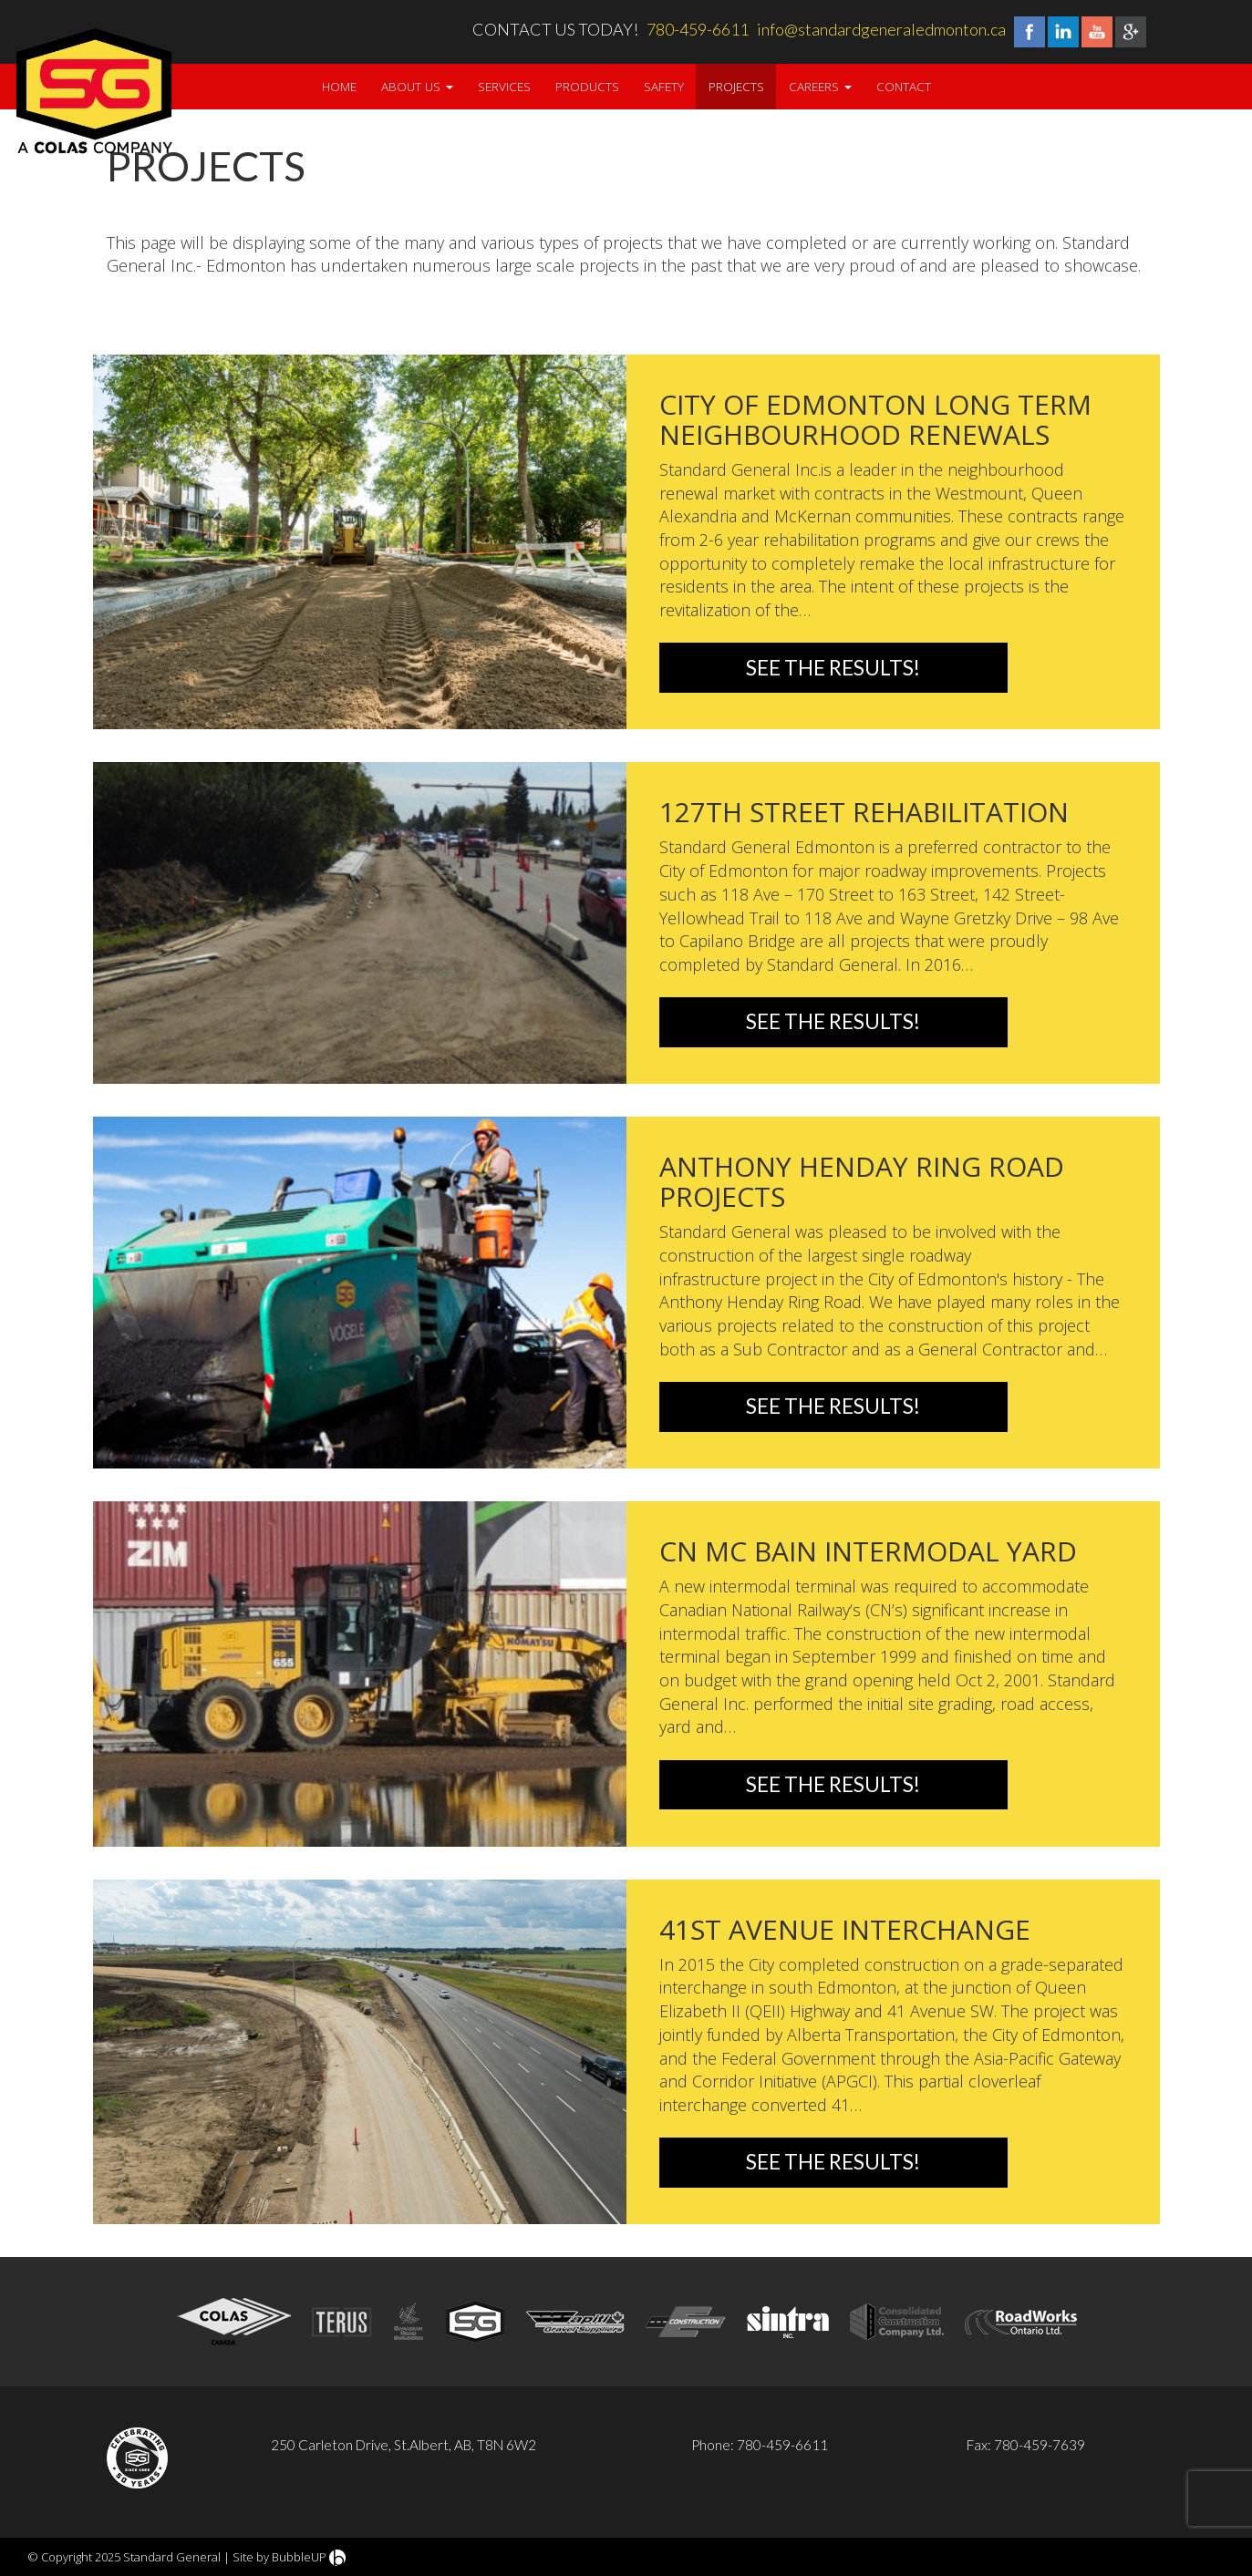  What do you see at coordinates (903, 86) in the screenshot?
I see `Contact` at bounding box center [903, 86].